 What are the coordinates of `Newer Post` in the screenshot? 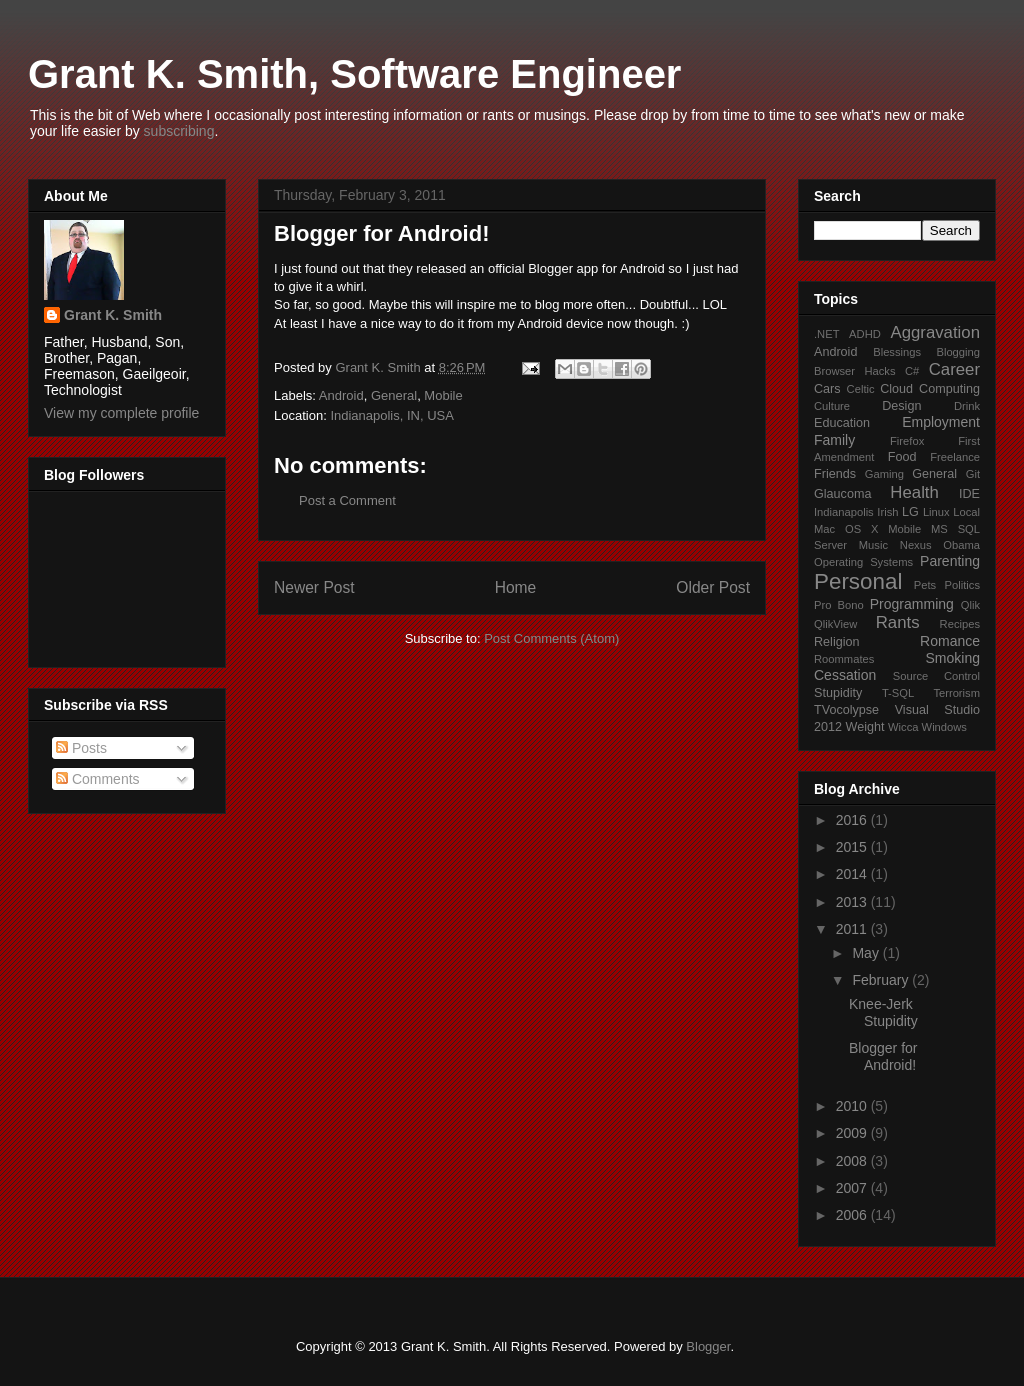 It's located at (314, 587).